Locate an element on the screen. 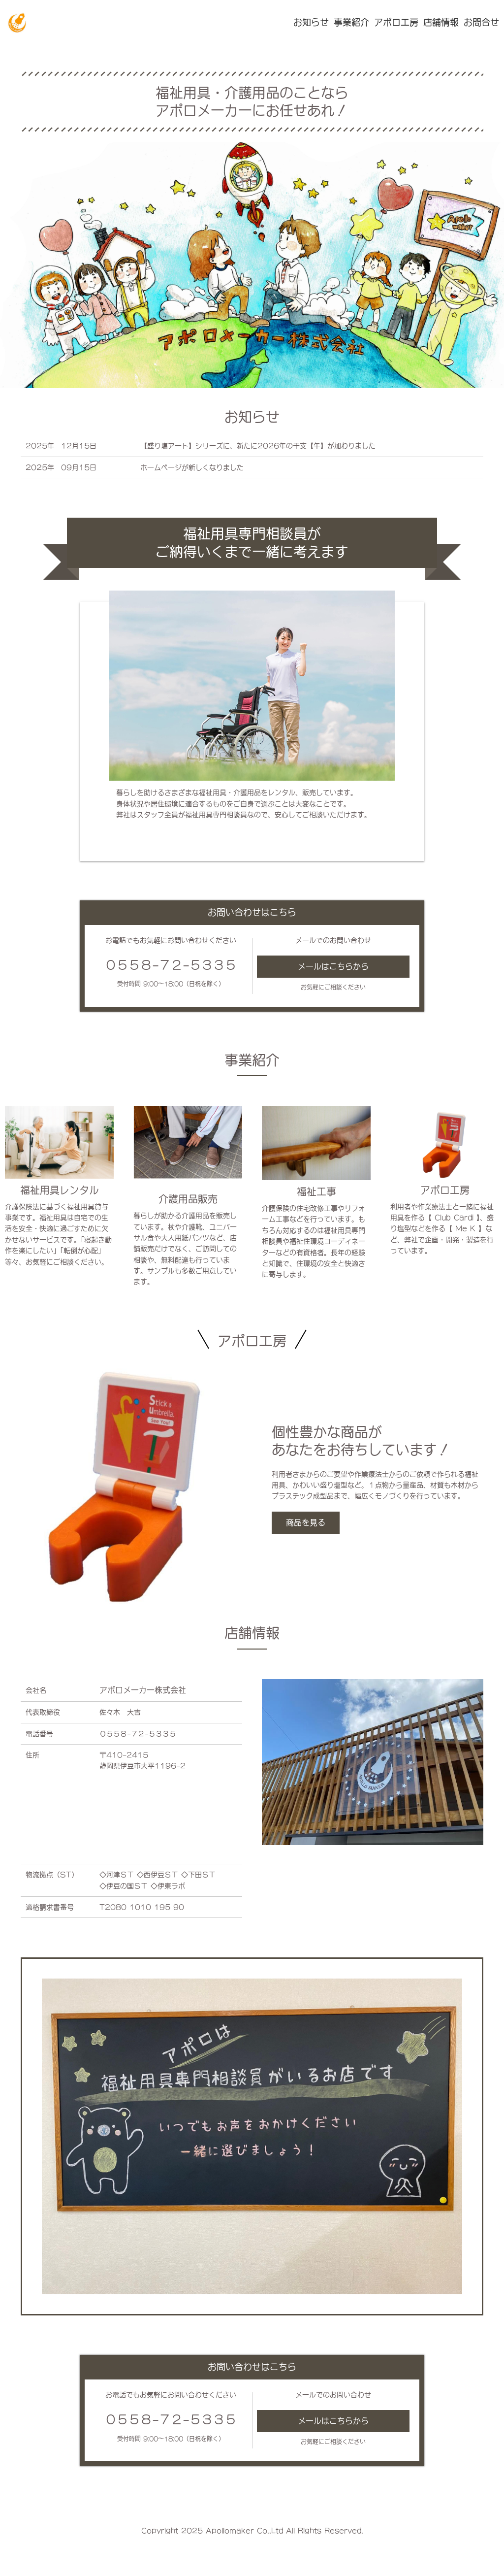 The width and height of the screenshot is (504, 2576). お問合せ is located at coordinates (481, 22).